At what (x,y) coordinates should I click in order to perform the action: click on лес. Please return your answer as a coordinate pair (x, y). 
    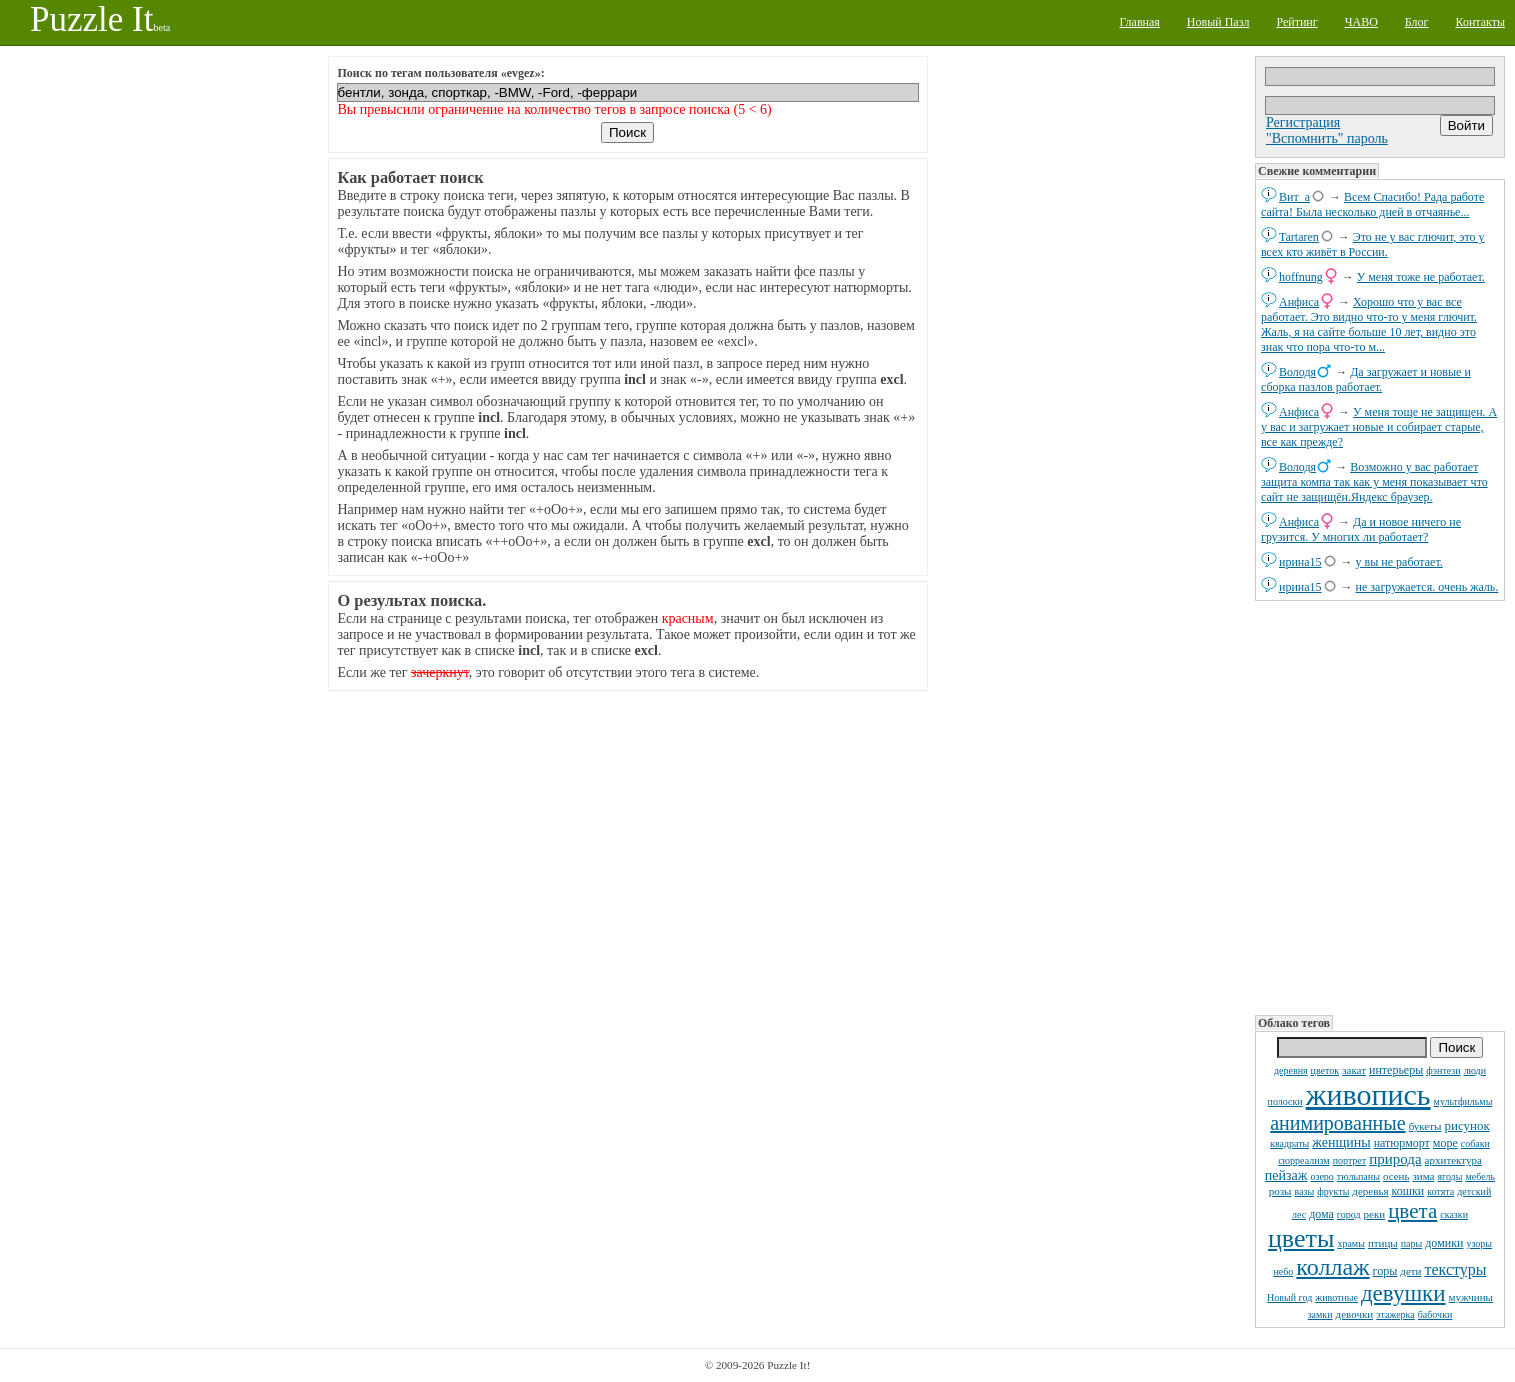
    Looking at the image, I should click on (1299, 1214).